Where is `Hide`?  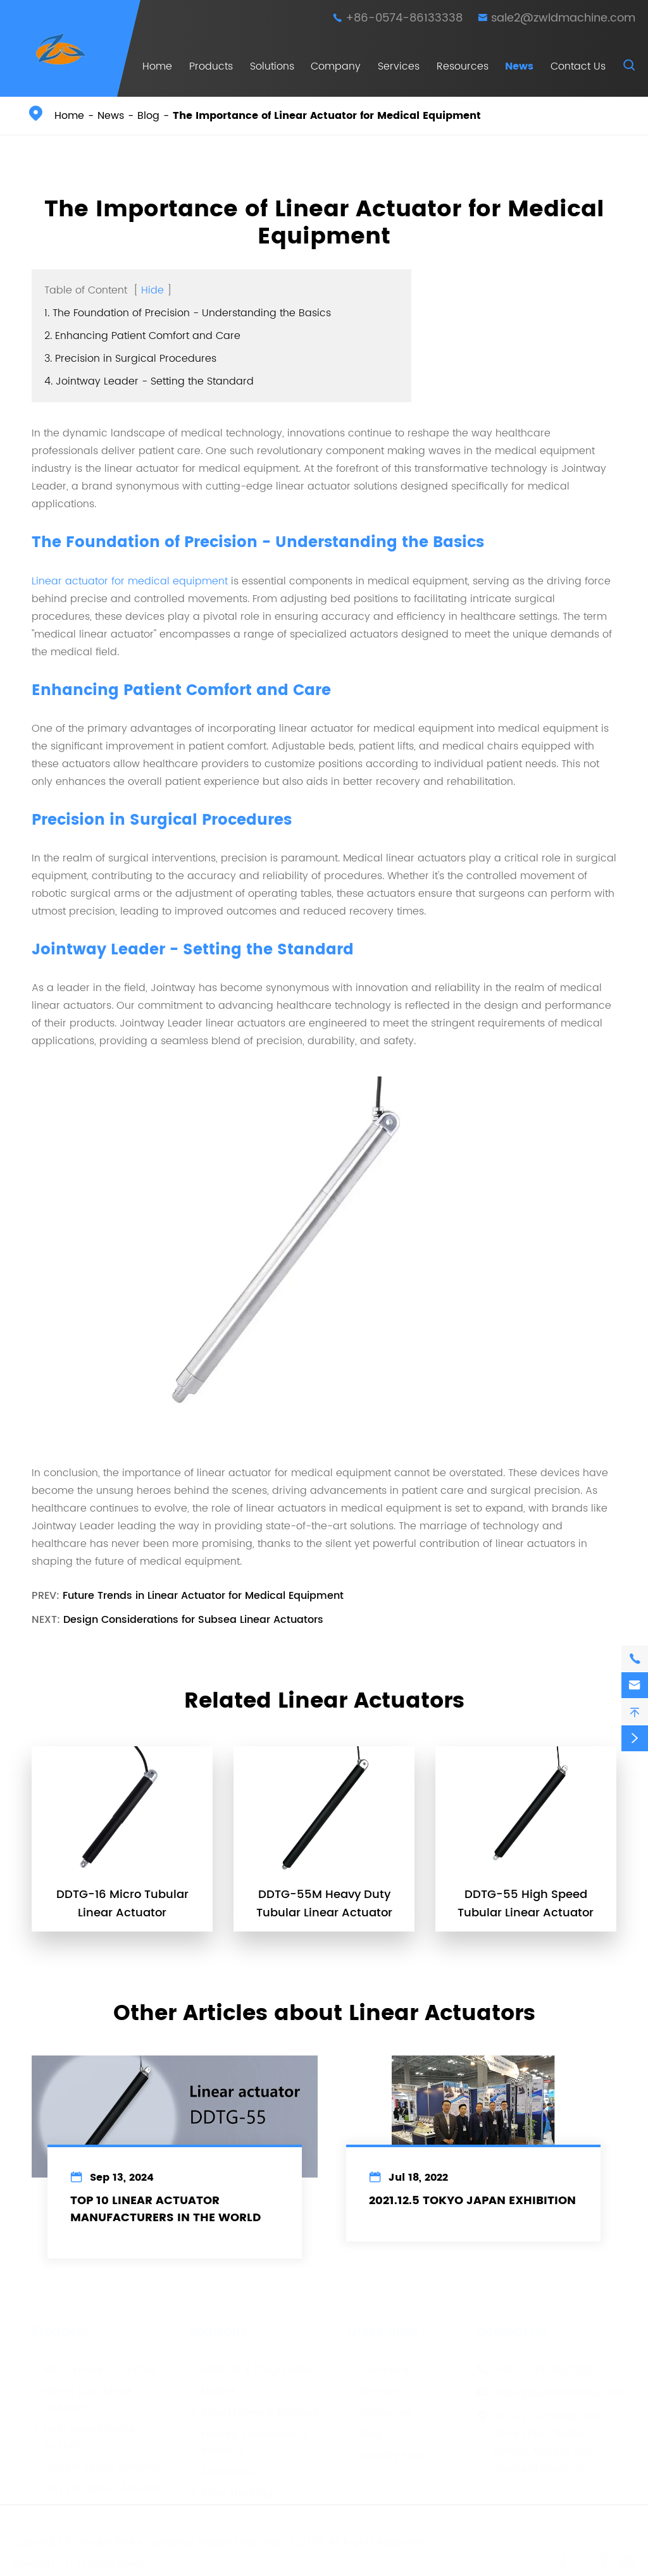
Hide is located at coordinates (152, 290).